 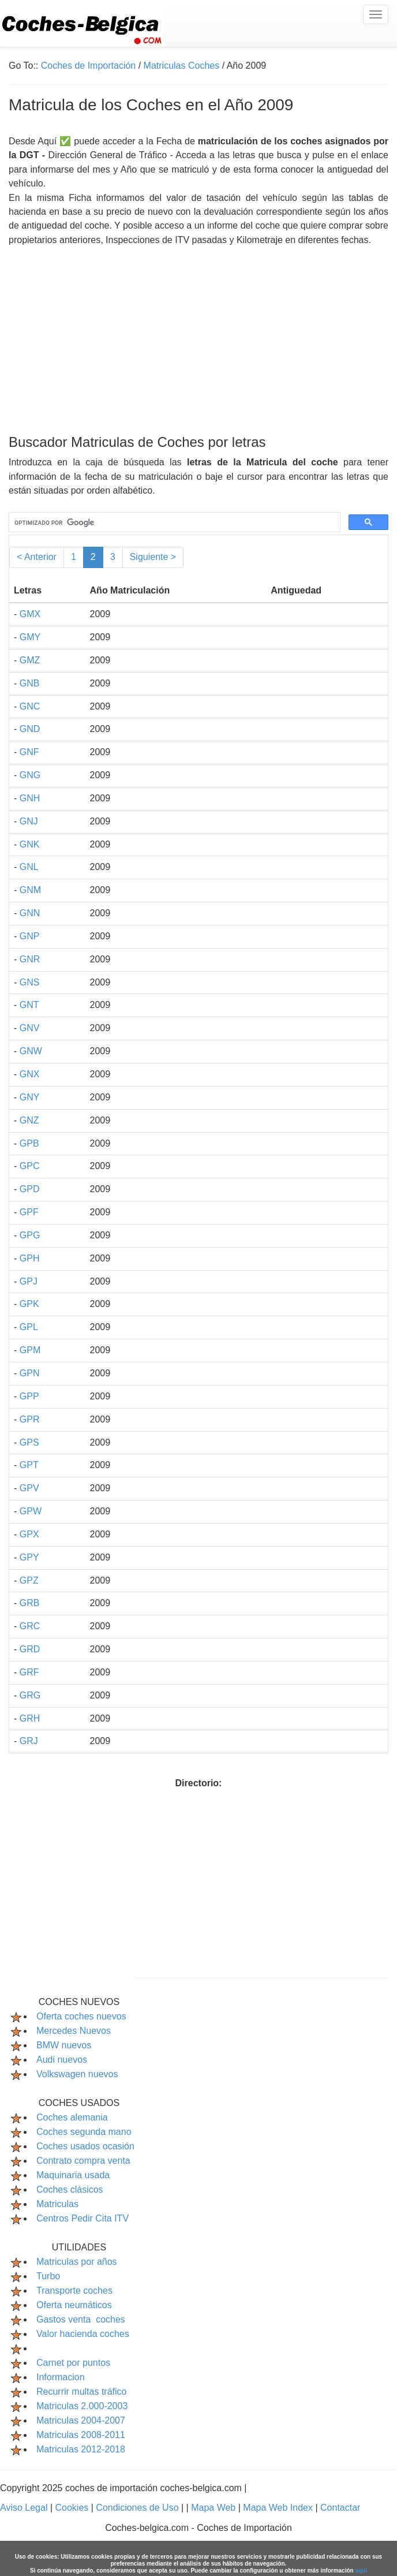 I want to click on GNZ, so click(x=29, y=1120).